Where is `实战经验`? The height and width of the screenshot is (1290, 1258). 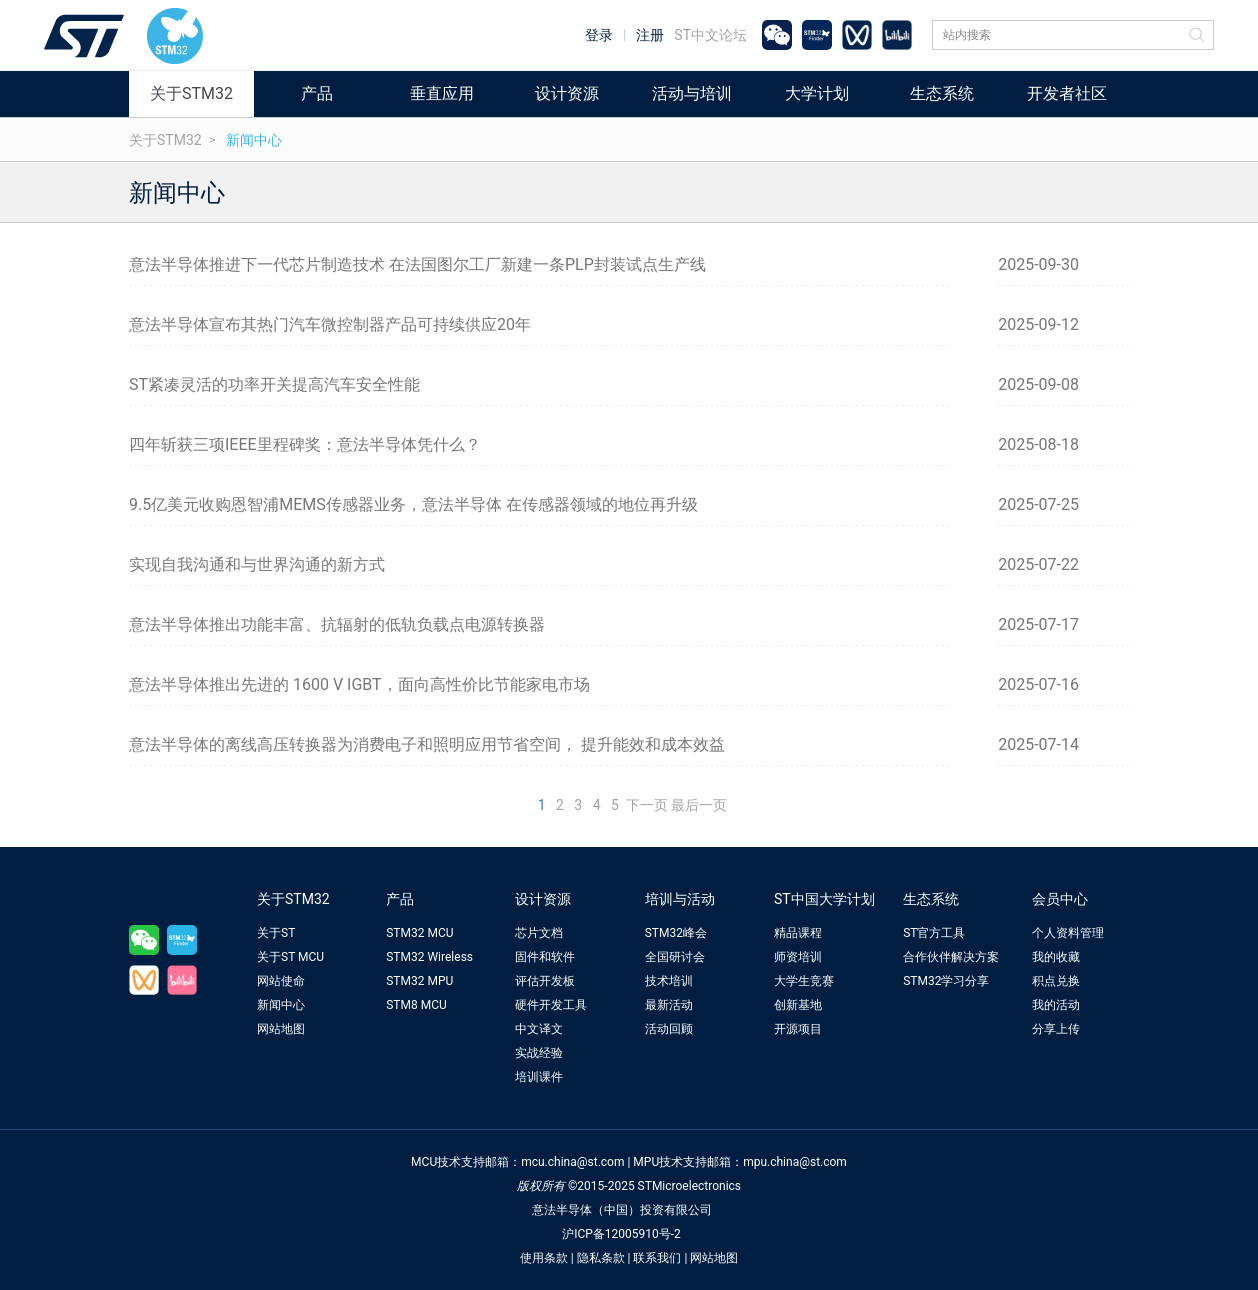
实战经验 is located at coordinates (539, 1053).